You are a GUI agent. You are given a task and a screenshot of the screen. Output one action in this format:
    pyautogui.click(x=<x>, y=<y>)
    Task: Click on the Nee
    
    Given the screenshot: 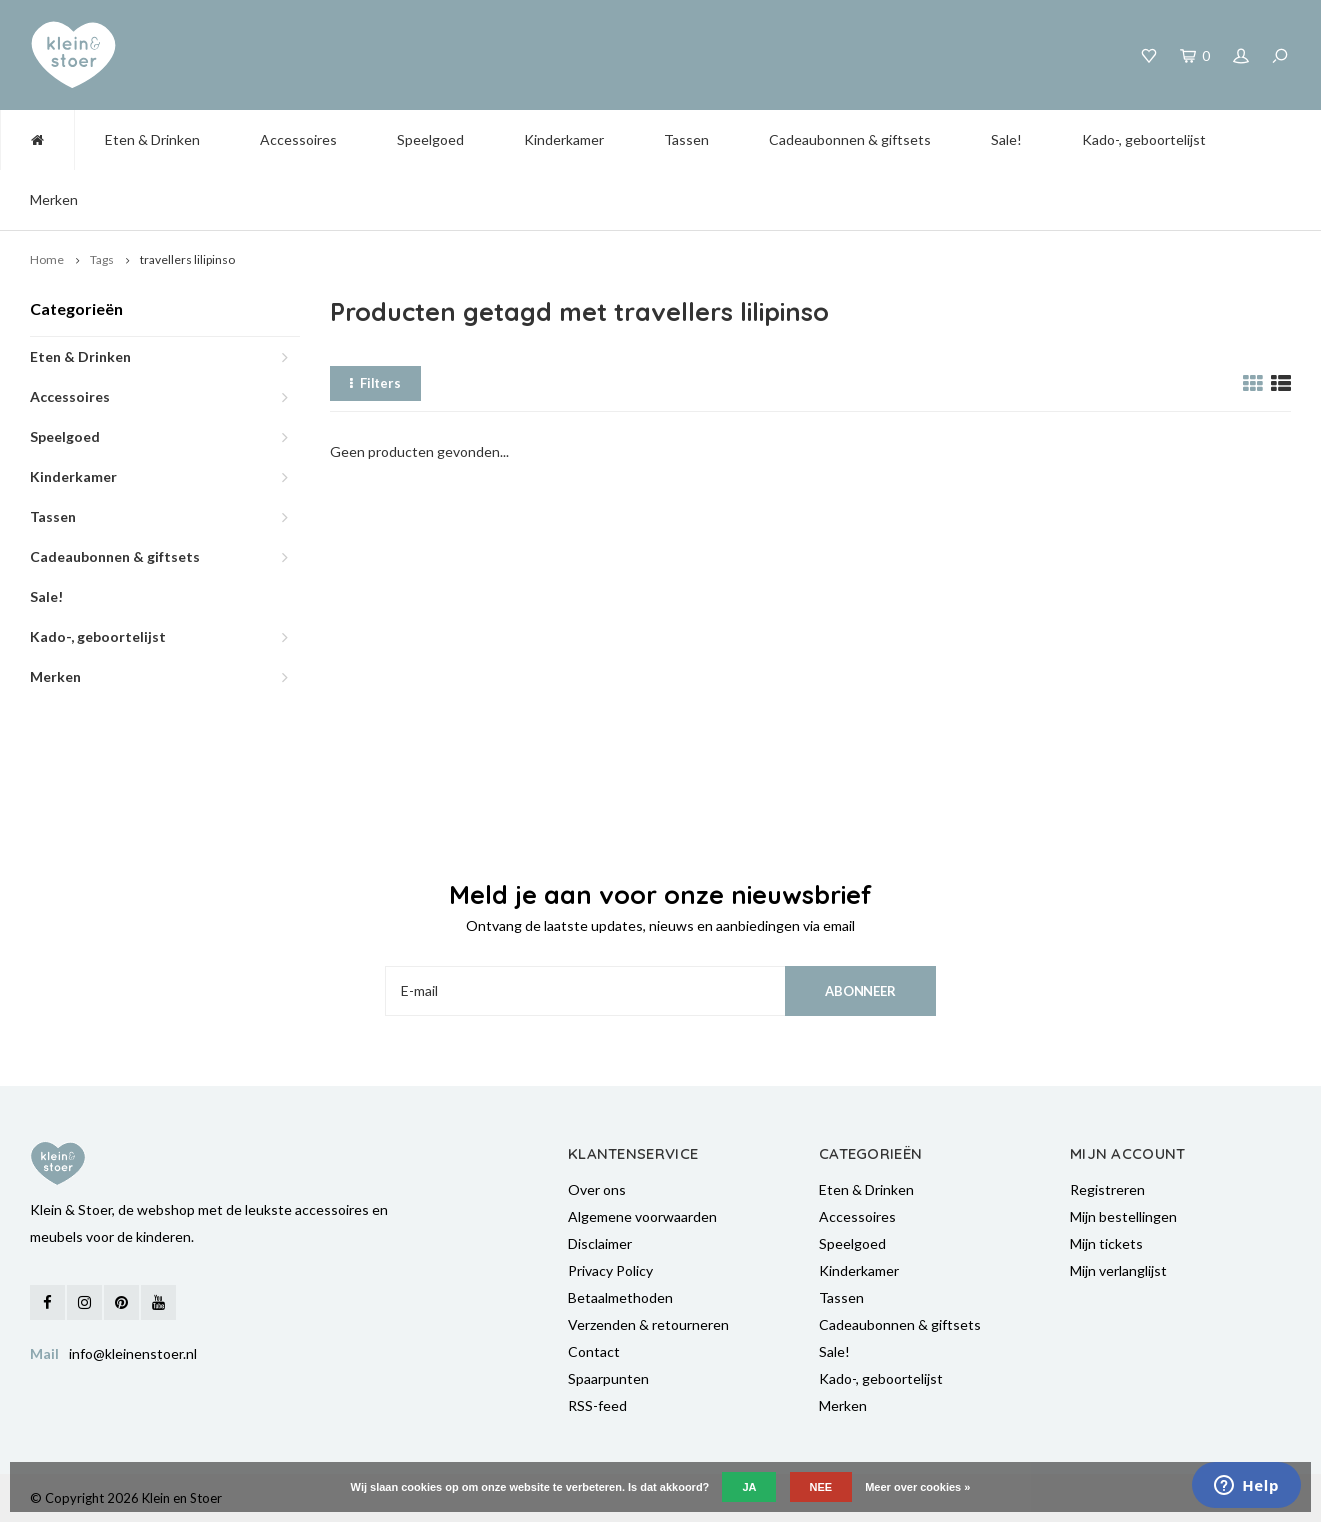 What is the action you would take?
    pyautogui.click(x=821, y=1487)
    